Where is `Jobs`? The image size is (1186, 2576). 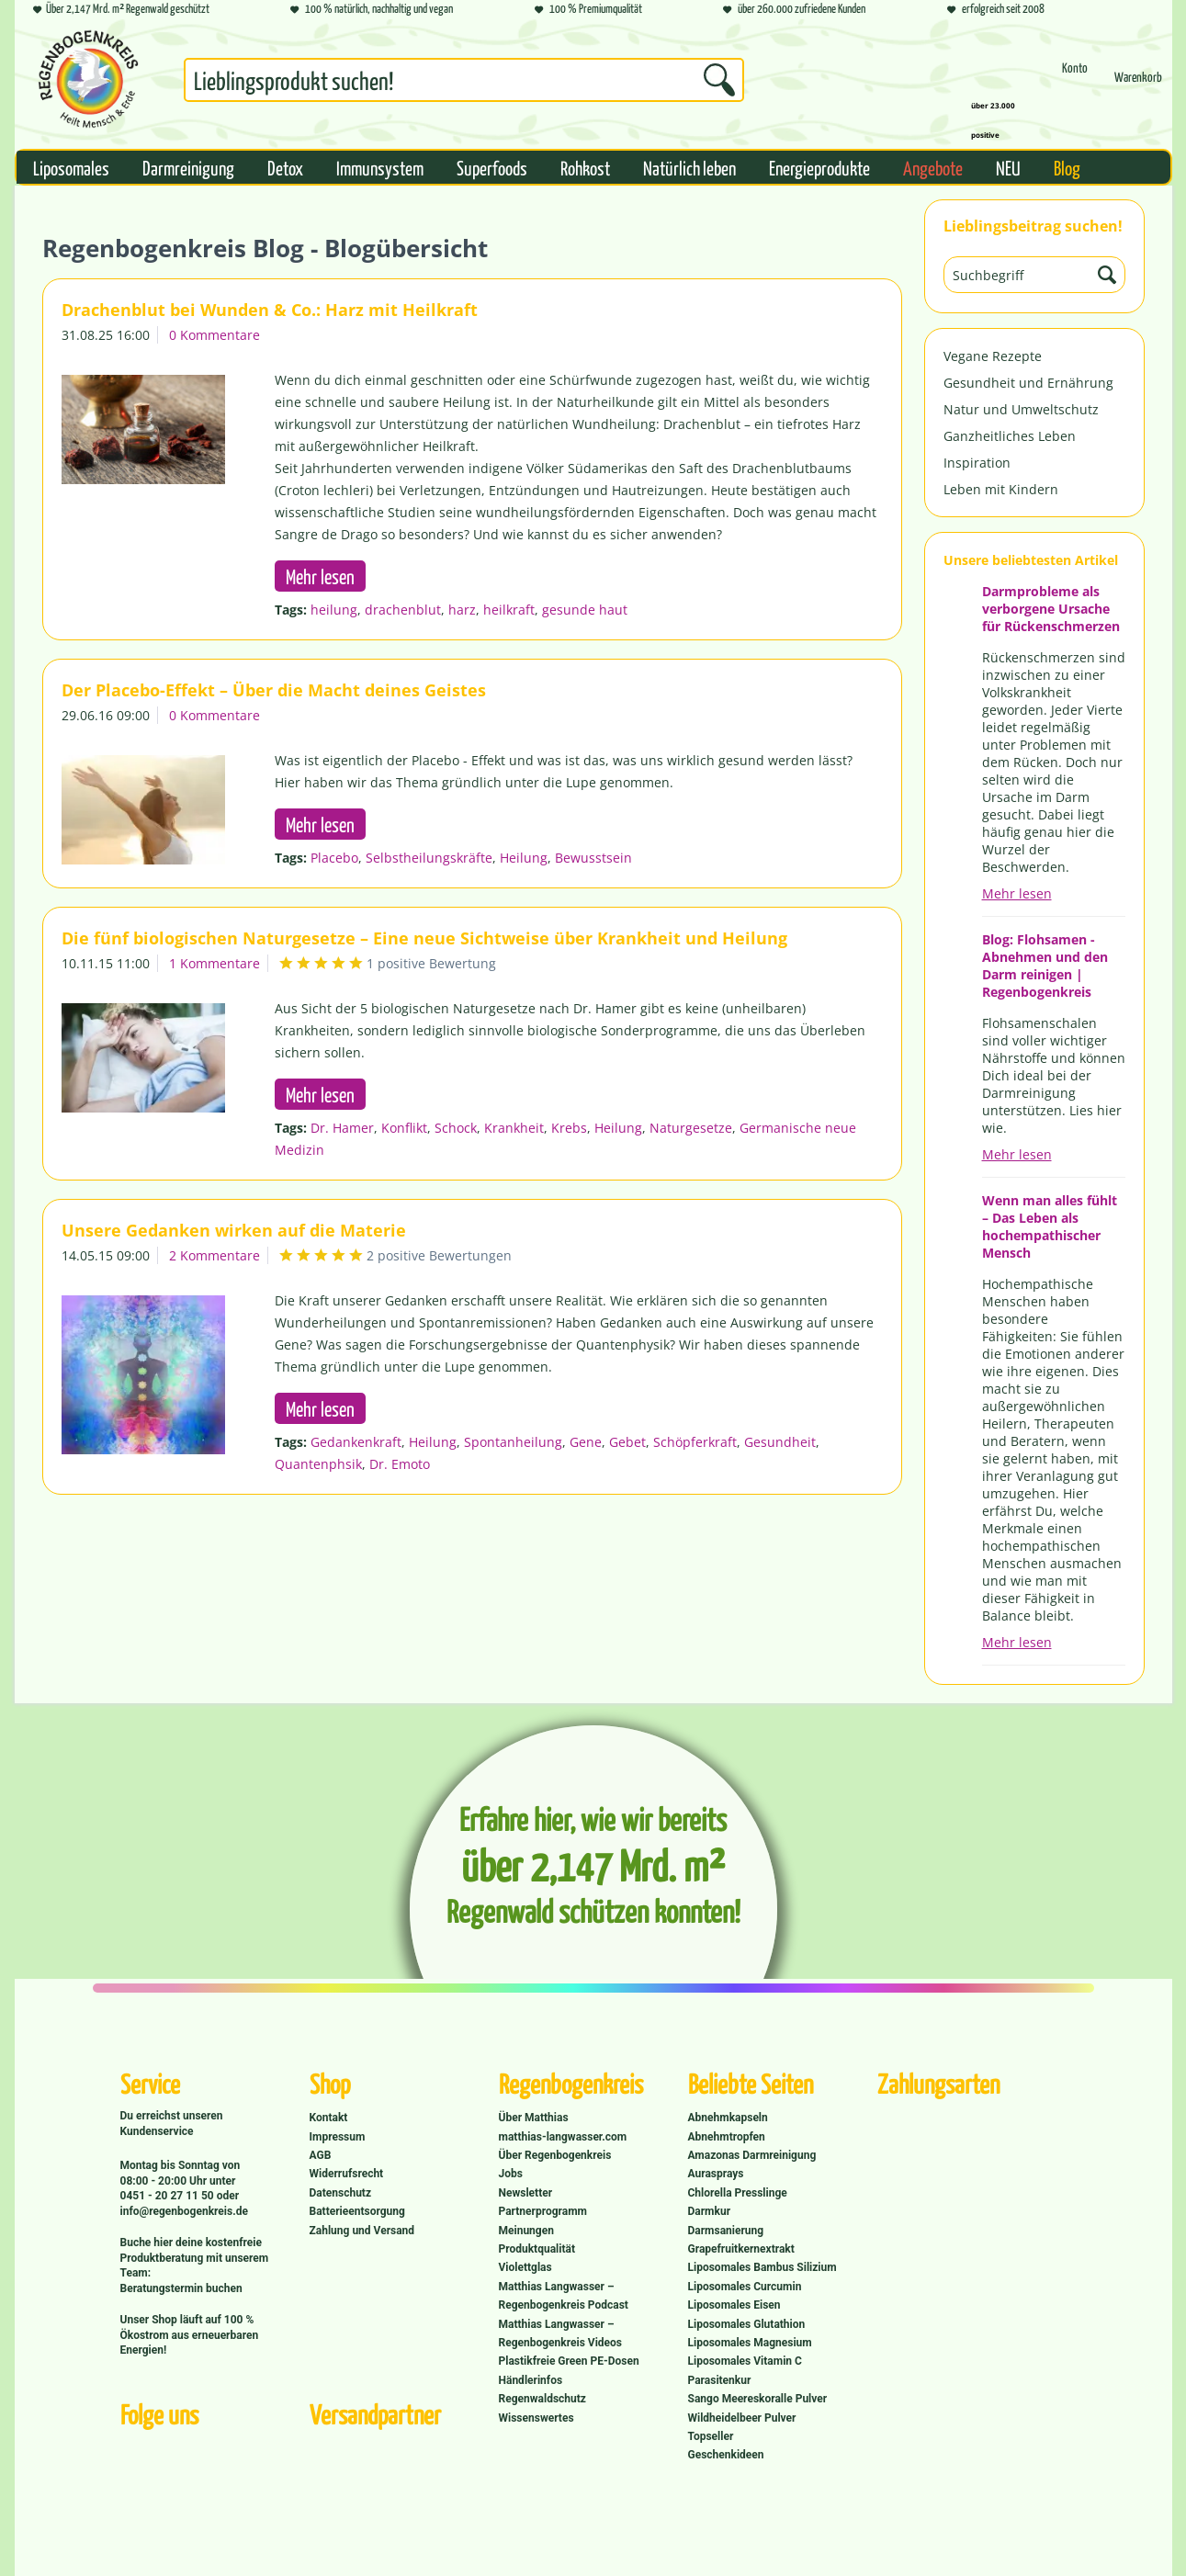
Jobs is located at coordinates (511, 2173).